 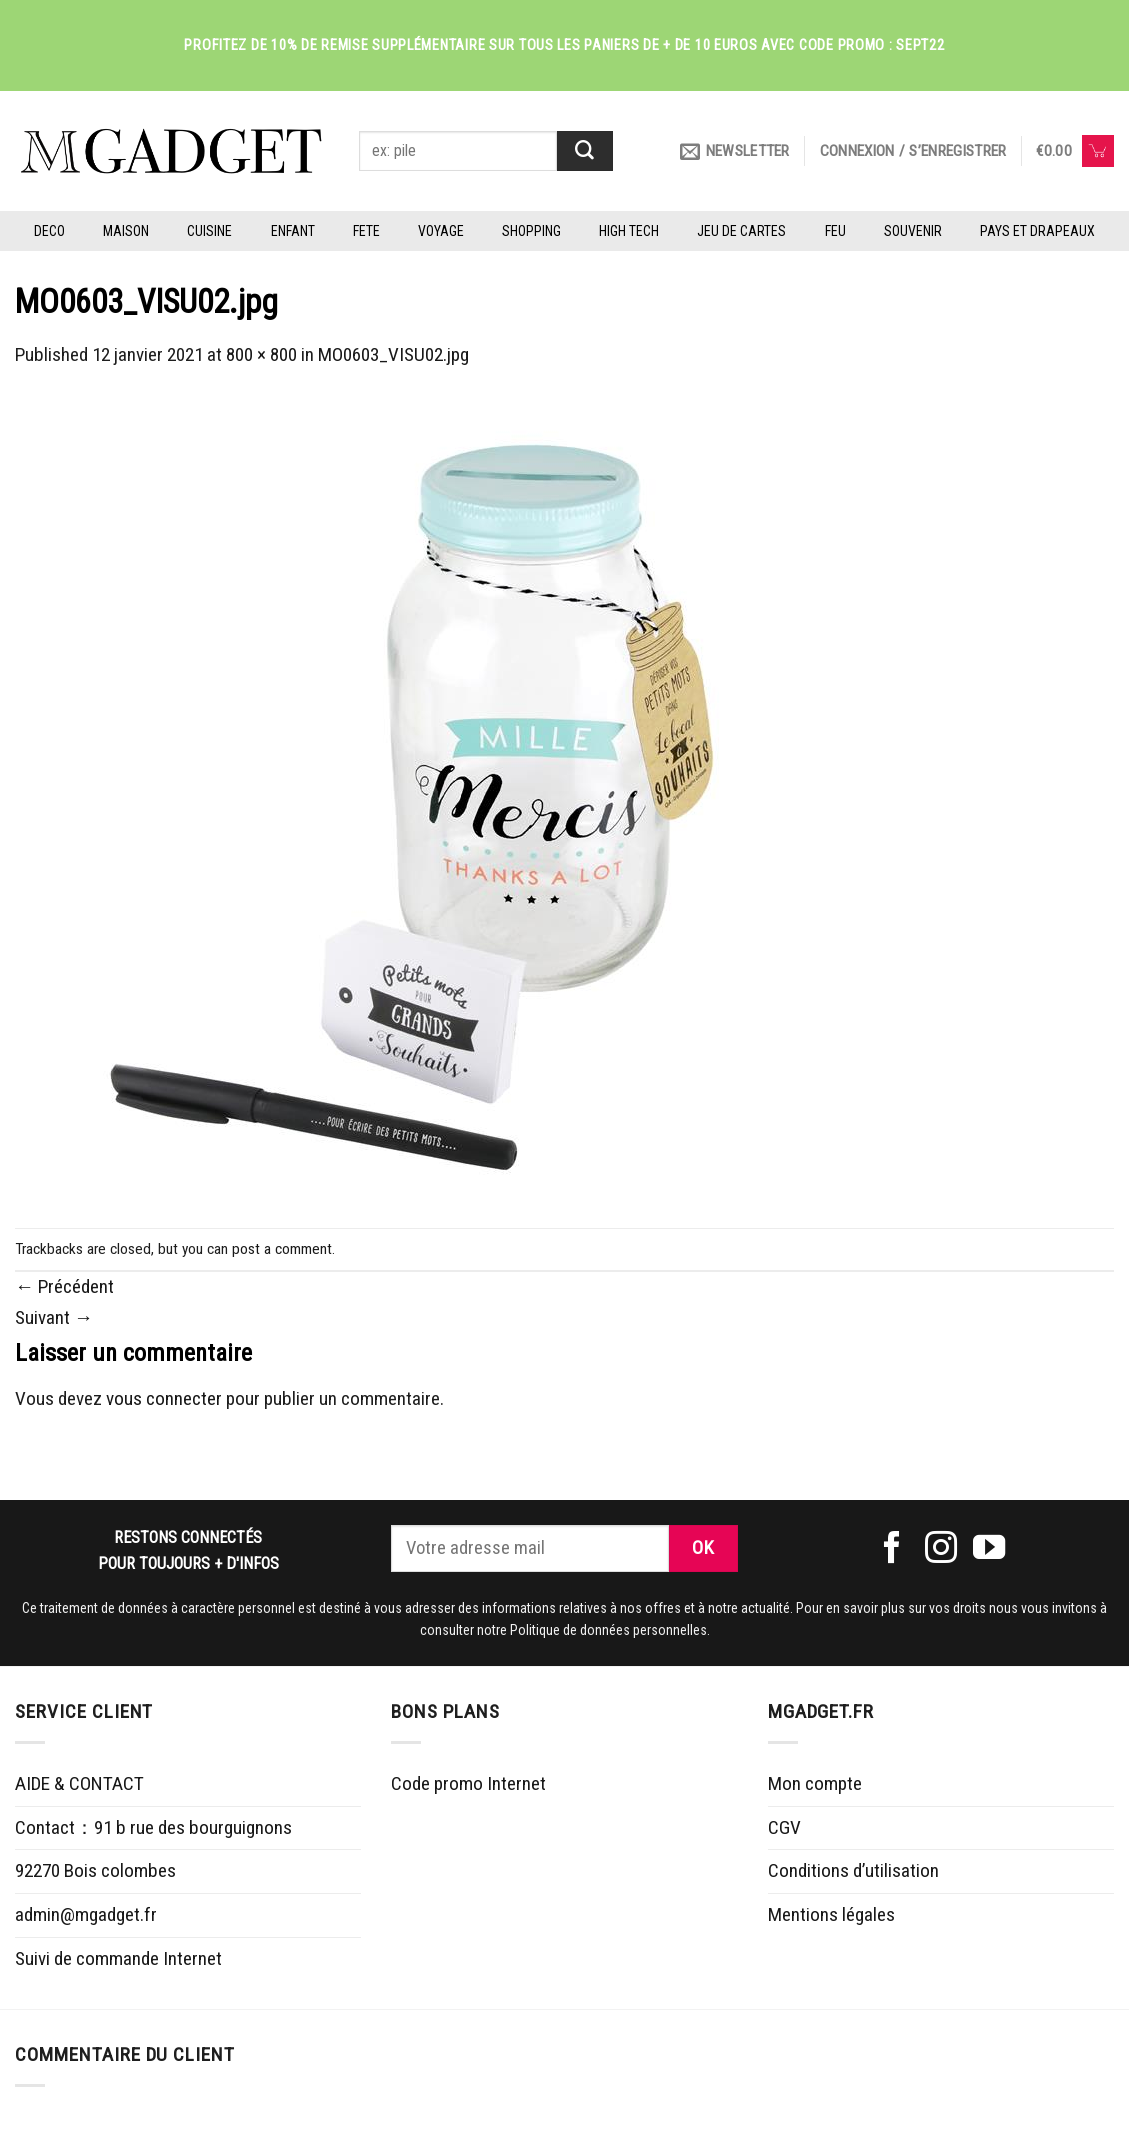 I want to click on Code promo Internet, so click(x=468, y=1783).